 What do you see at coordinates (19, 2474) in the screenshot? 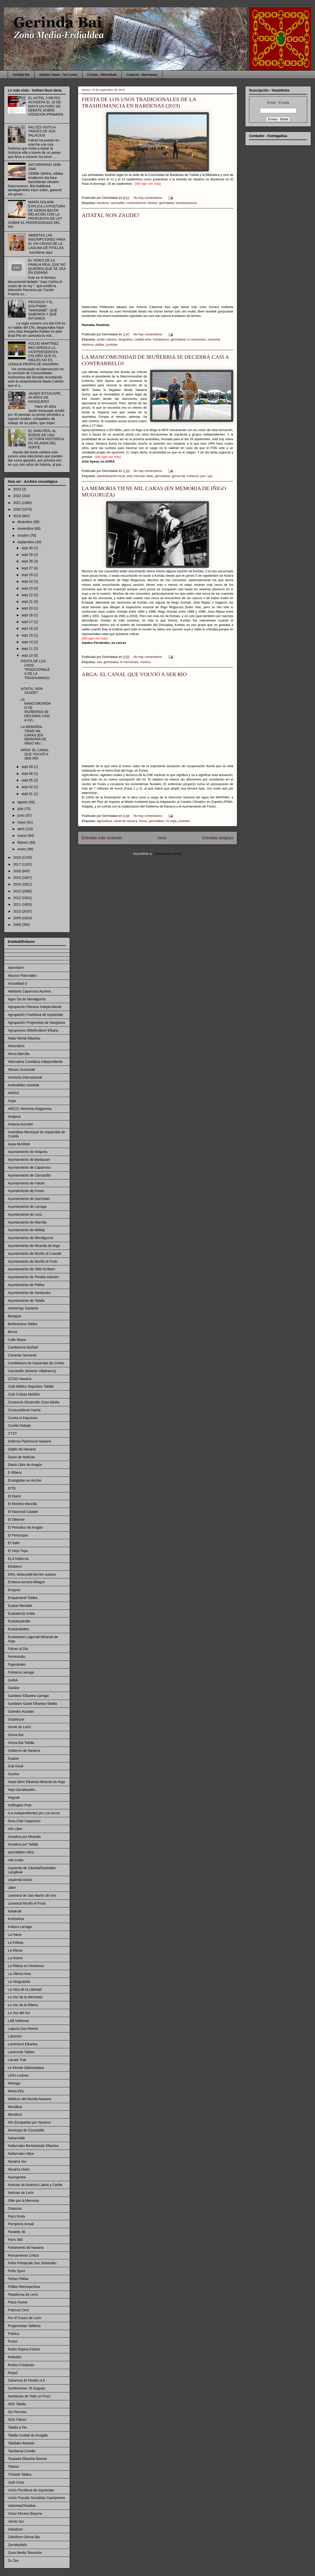
I see `Trinkete Taldea` at bounding box center [19, 2474].